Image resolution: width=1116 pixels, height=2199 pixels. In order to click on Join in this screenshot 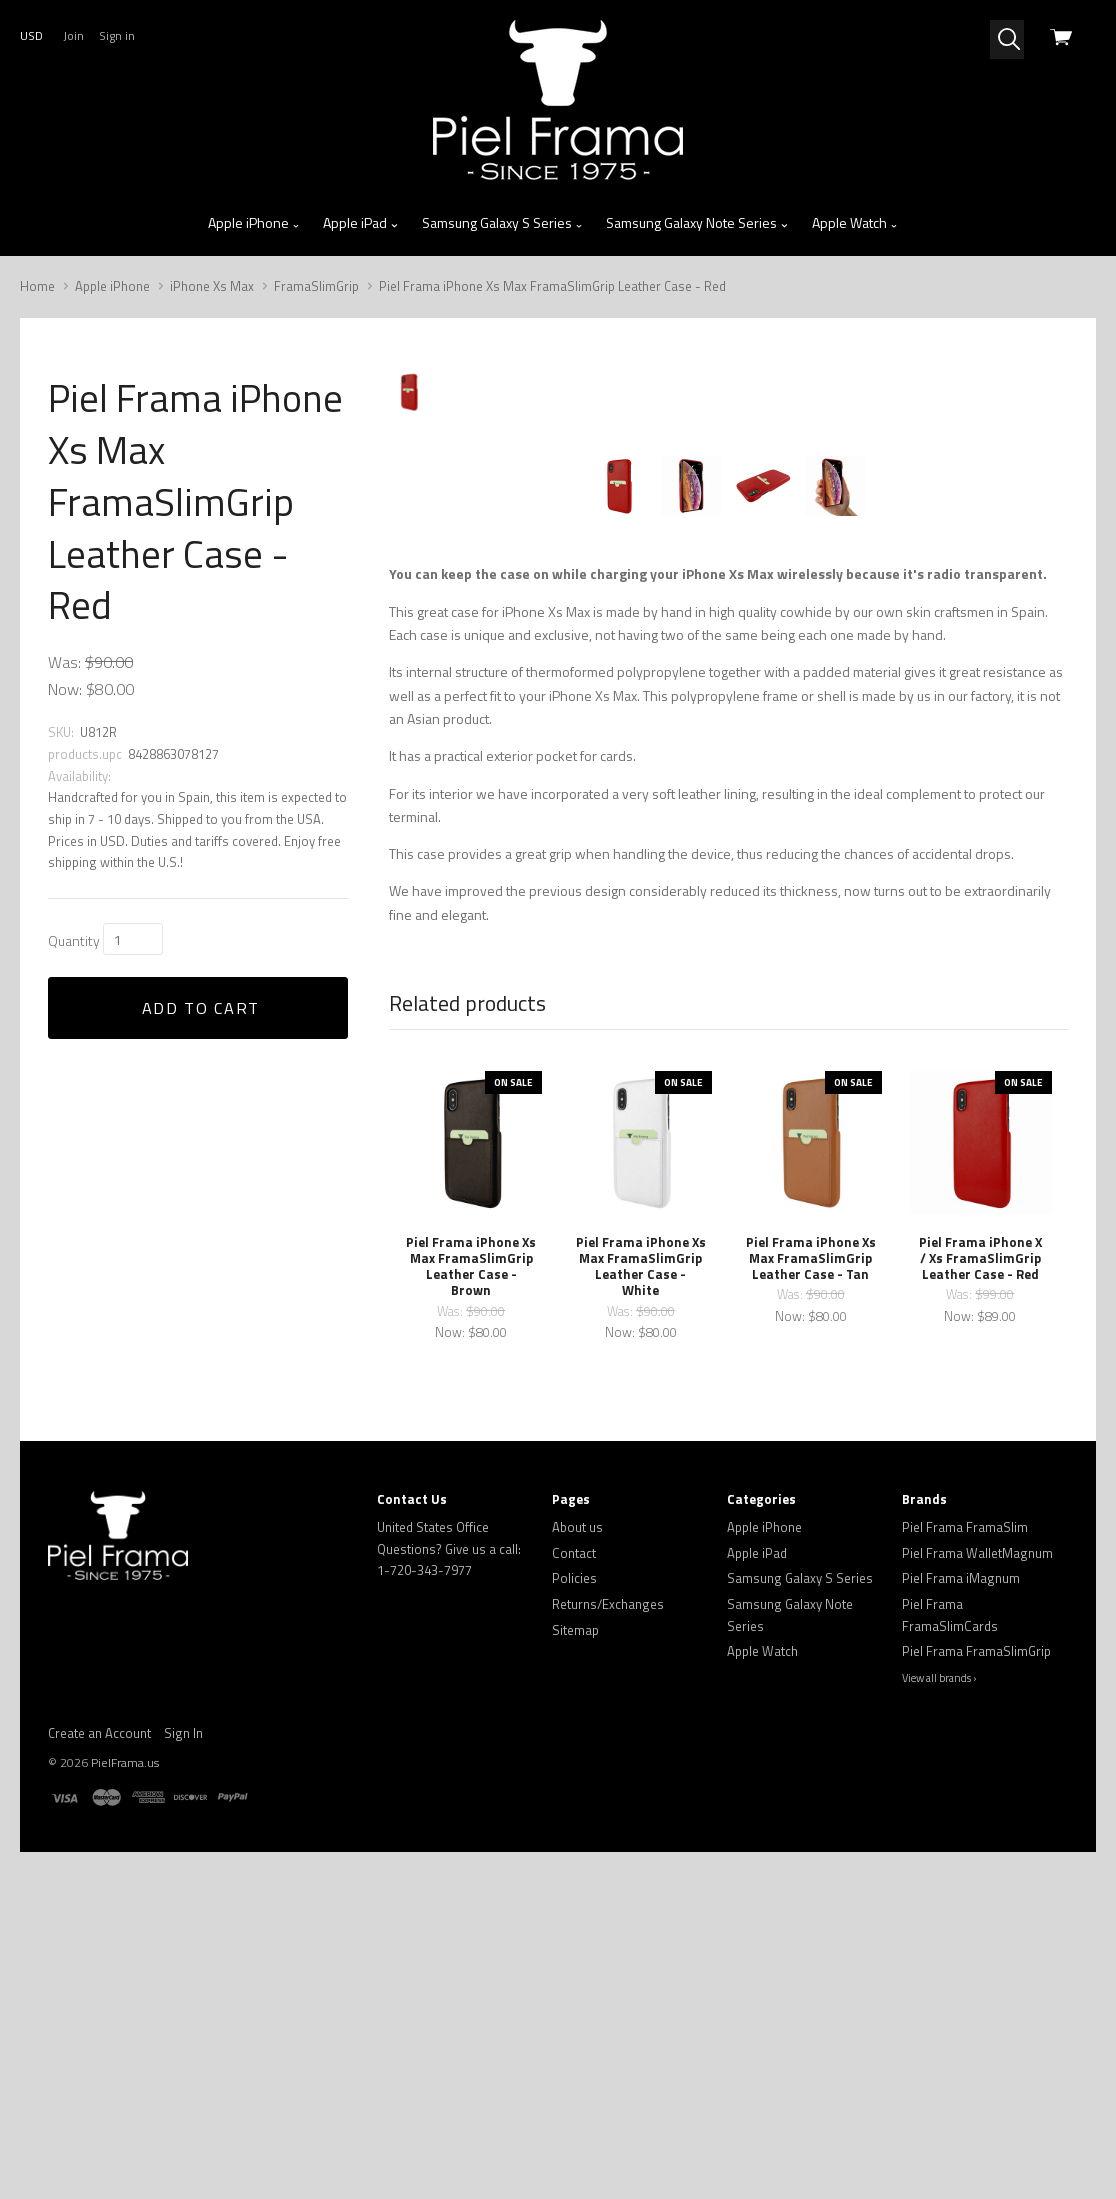, I will do `click(73, 35)`.